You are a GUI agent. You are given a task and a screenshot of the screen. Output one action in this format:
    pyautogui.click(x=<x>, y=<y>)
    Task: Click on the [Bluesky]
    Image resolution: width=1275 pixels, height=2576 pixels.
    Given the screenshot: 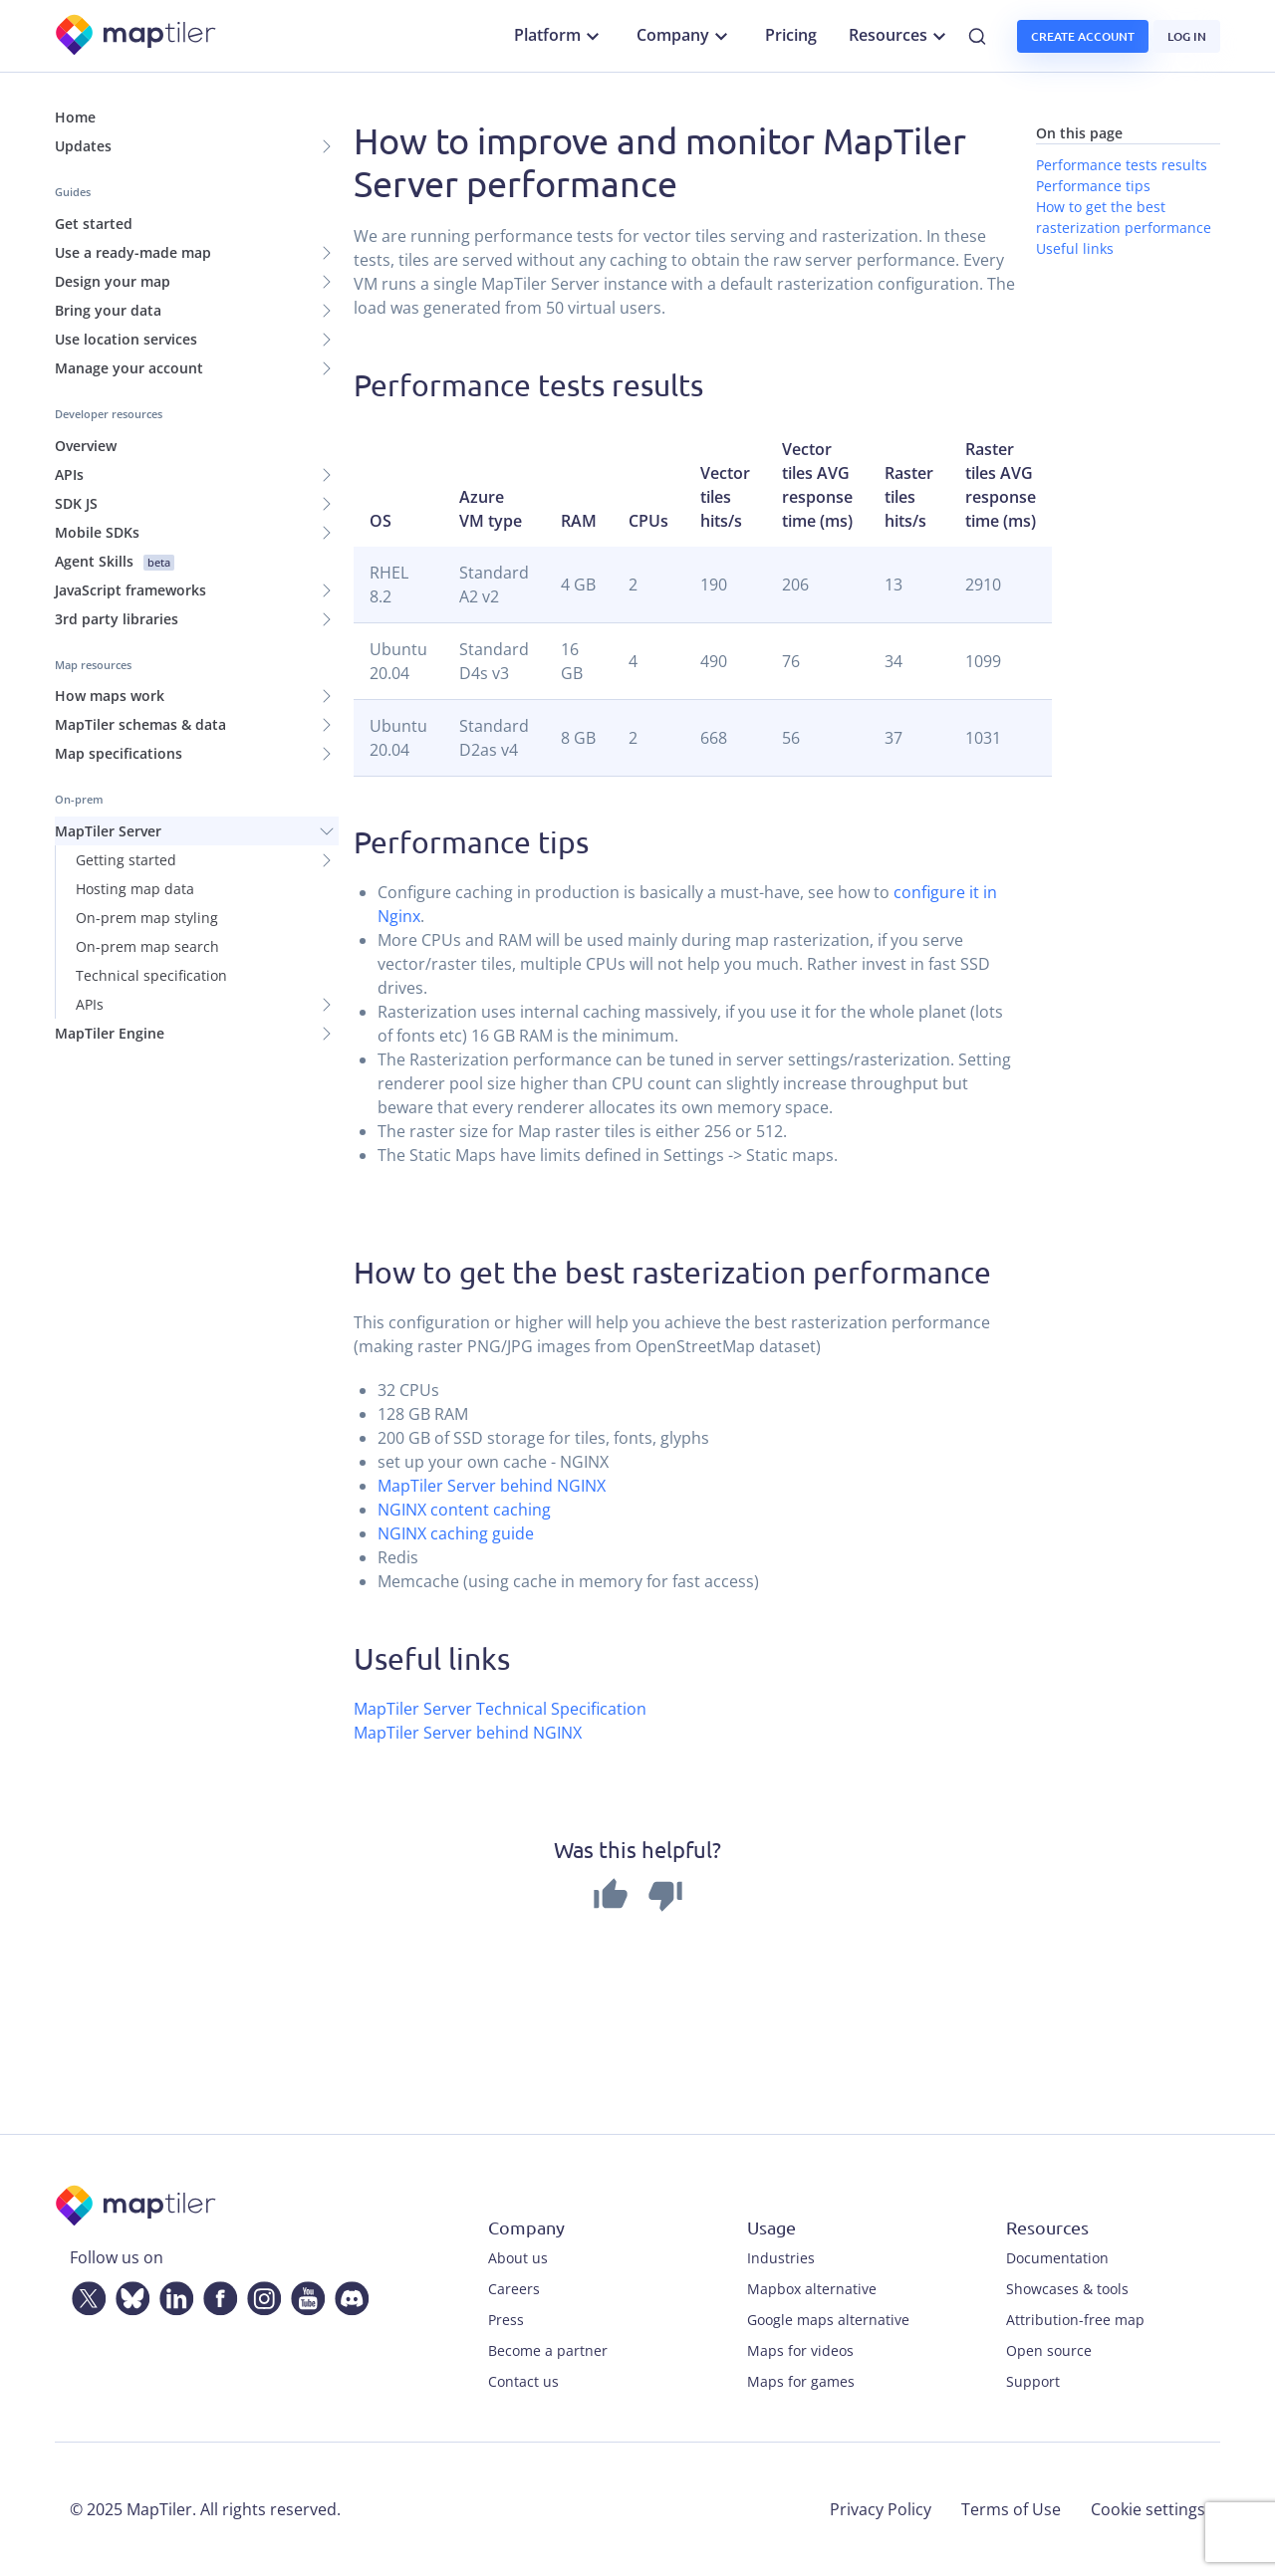 What is the action you would take?
    pyautogui.click(x=128, y=2294)
    